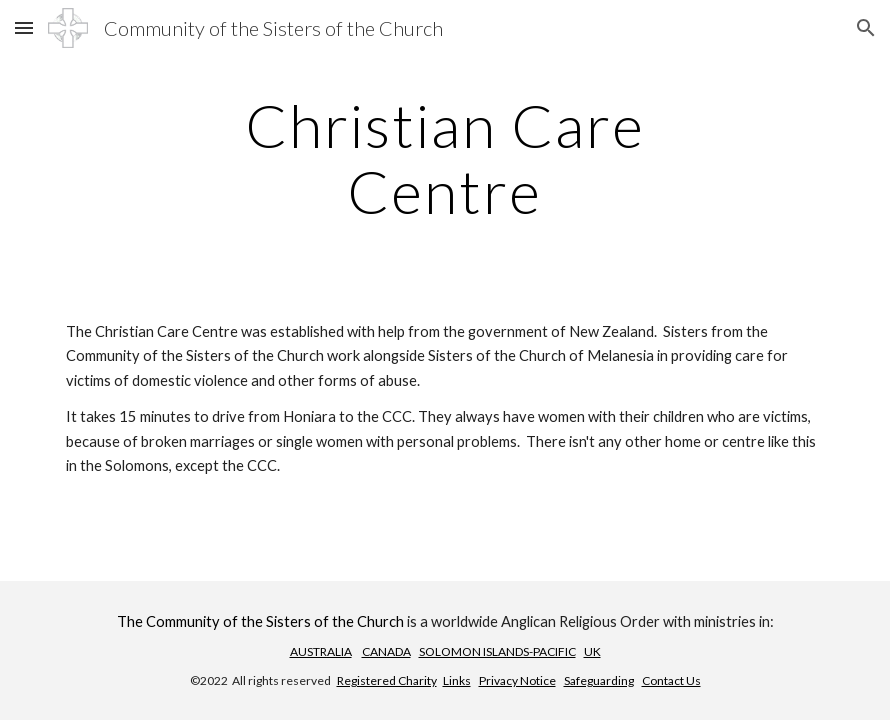 The width and height of the screenshot is (890, 720). Describe the element at coordinates (386, 651) in the screenshot. I see `CANADA` at that location.